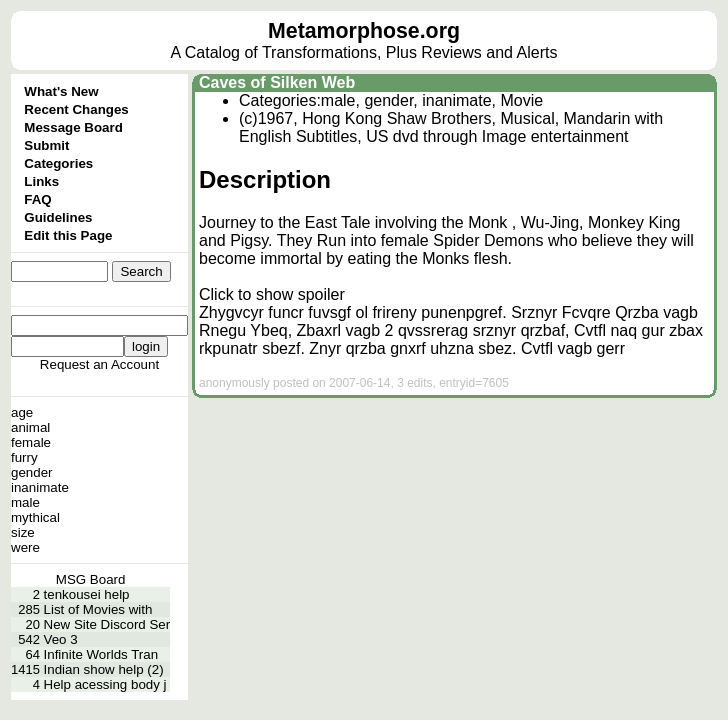  What do you see at coordinates (277, 82) in the screenshot?
I see `Caves of Silken Web` at bounding box center [277, 82].